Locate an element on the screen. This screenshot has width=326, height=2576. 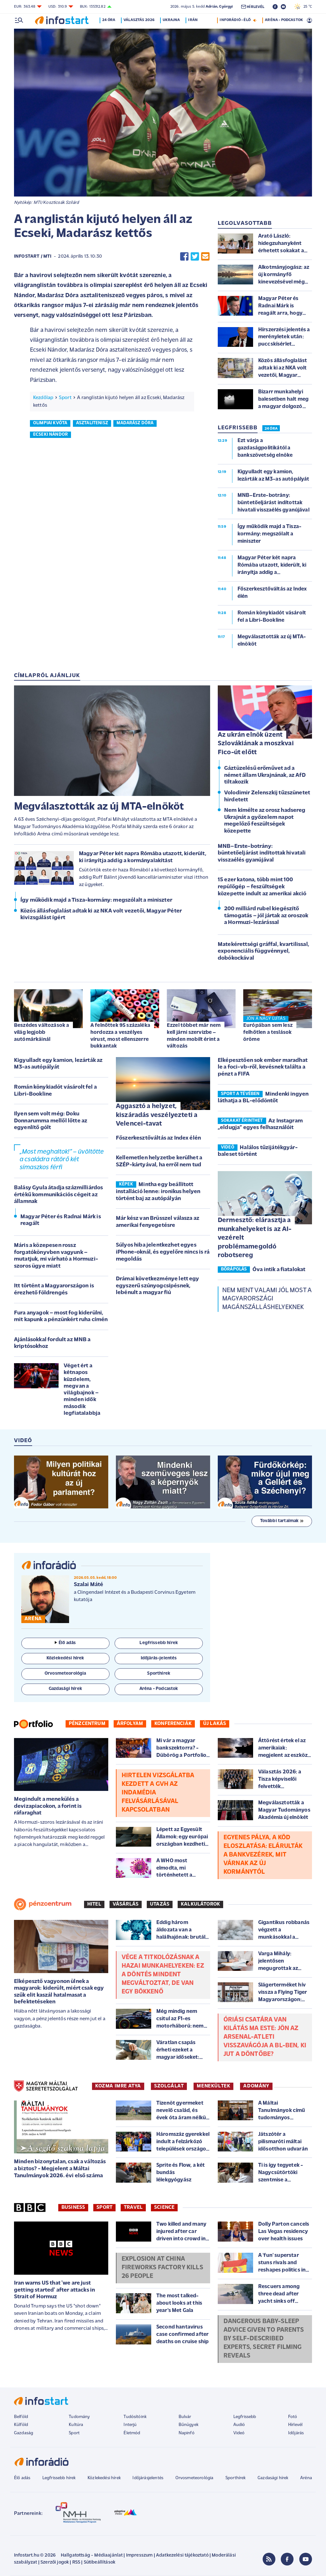
Hírlevél is located at coordinates (295, 2424).